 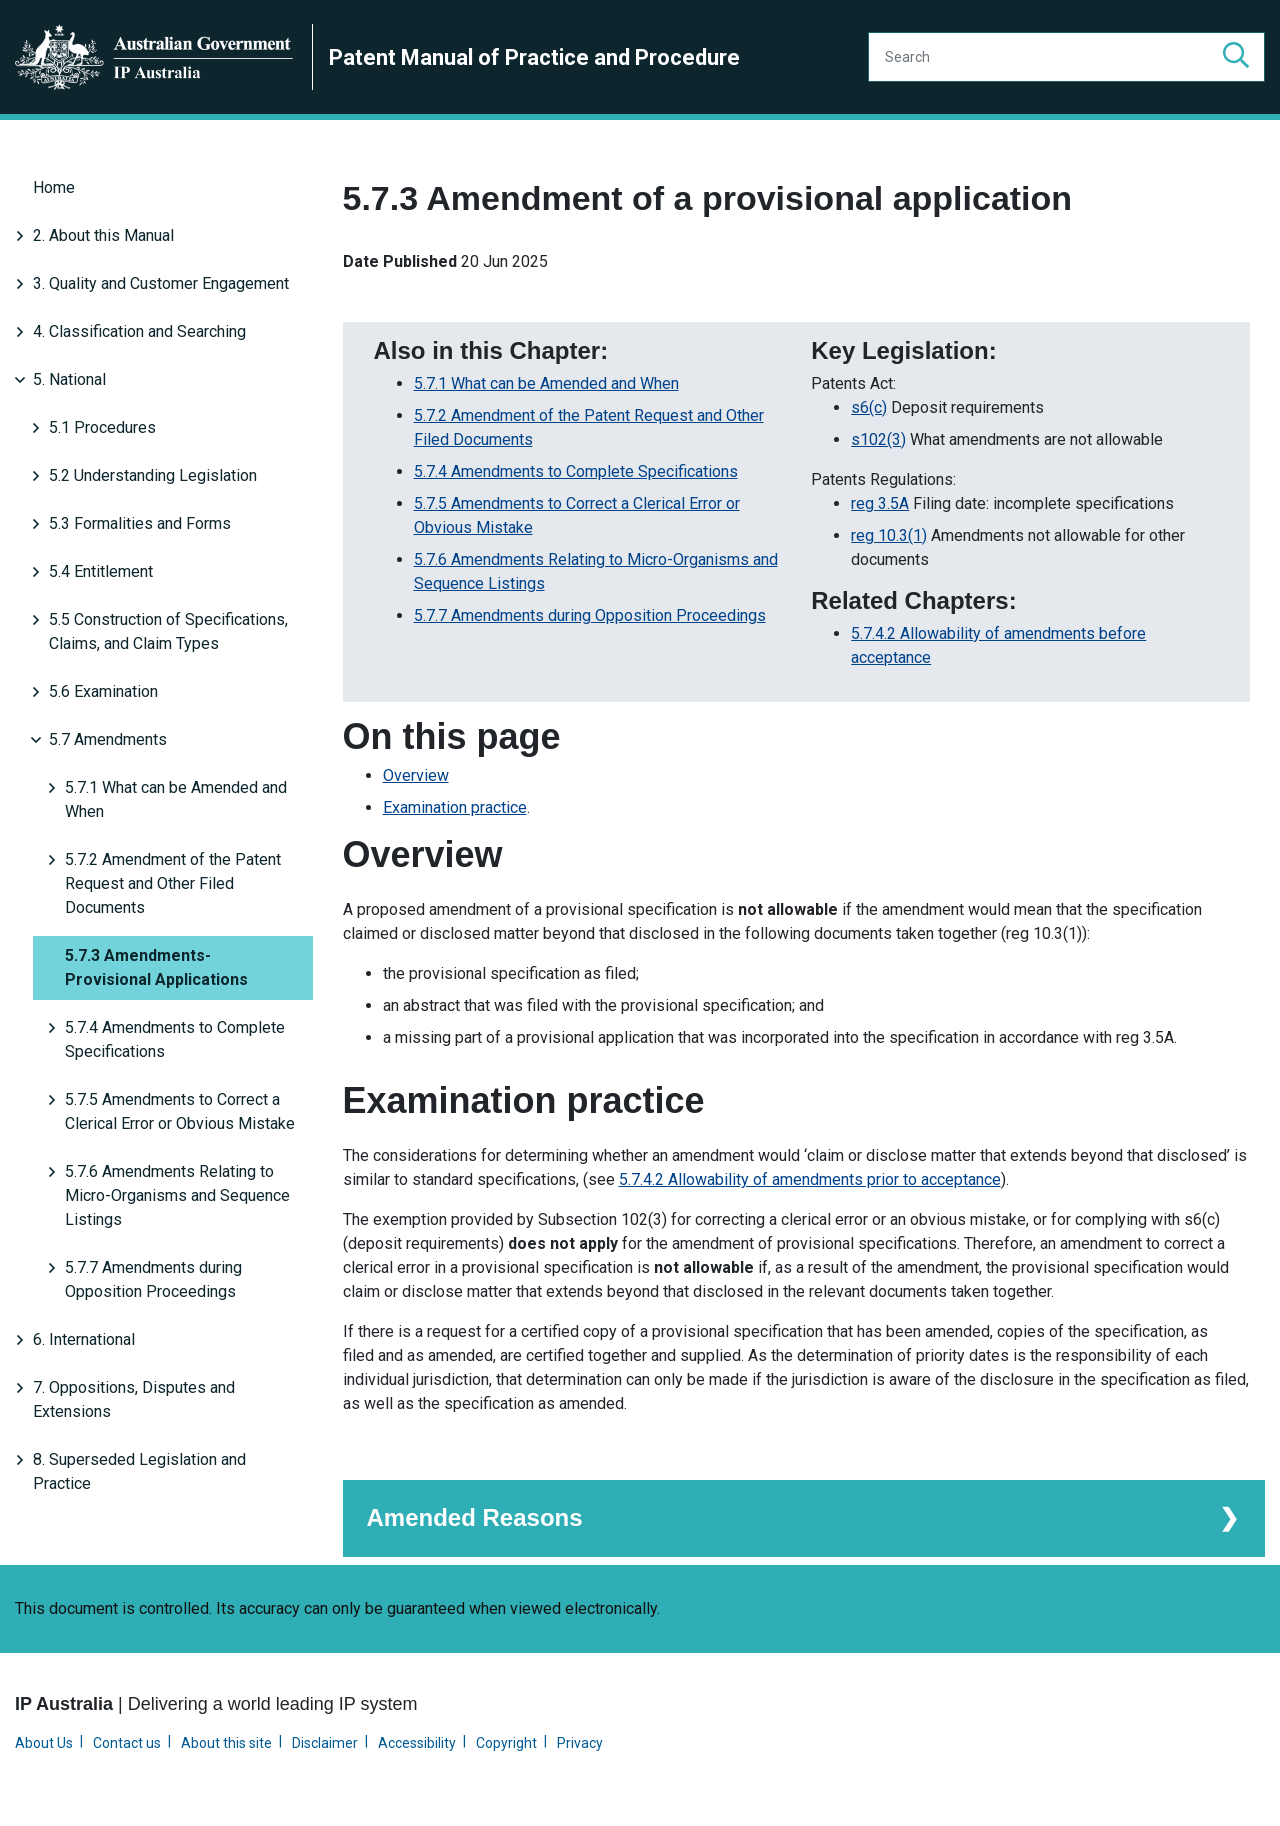 What do you see at coordinates (168, 631) in the screenshot?
I see `5.5 Construction of Specifications, Claims, and Claim Types` at bounding box center [168, 631].